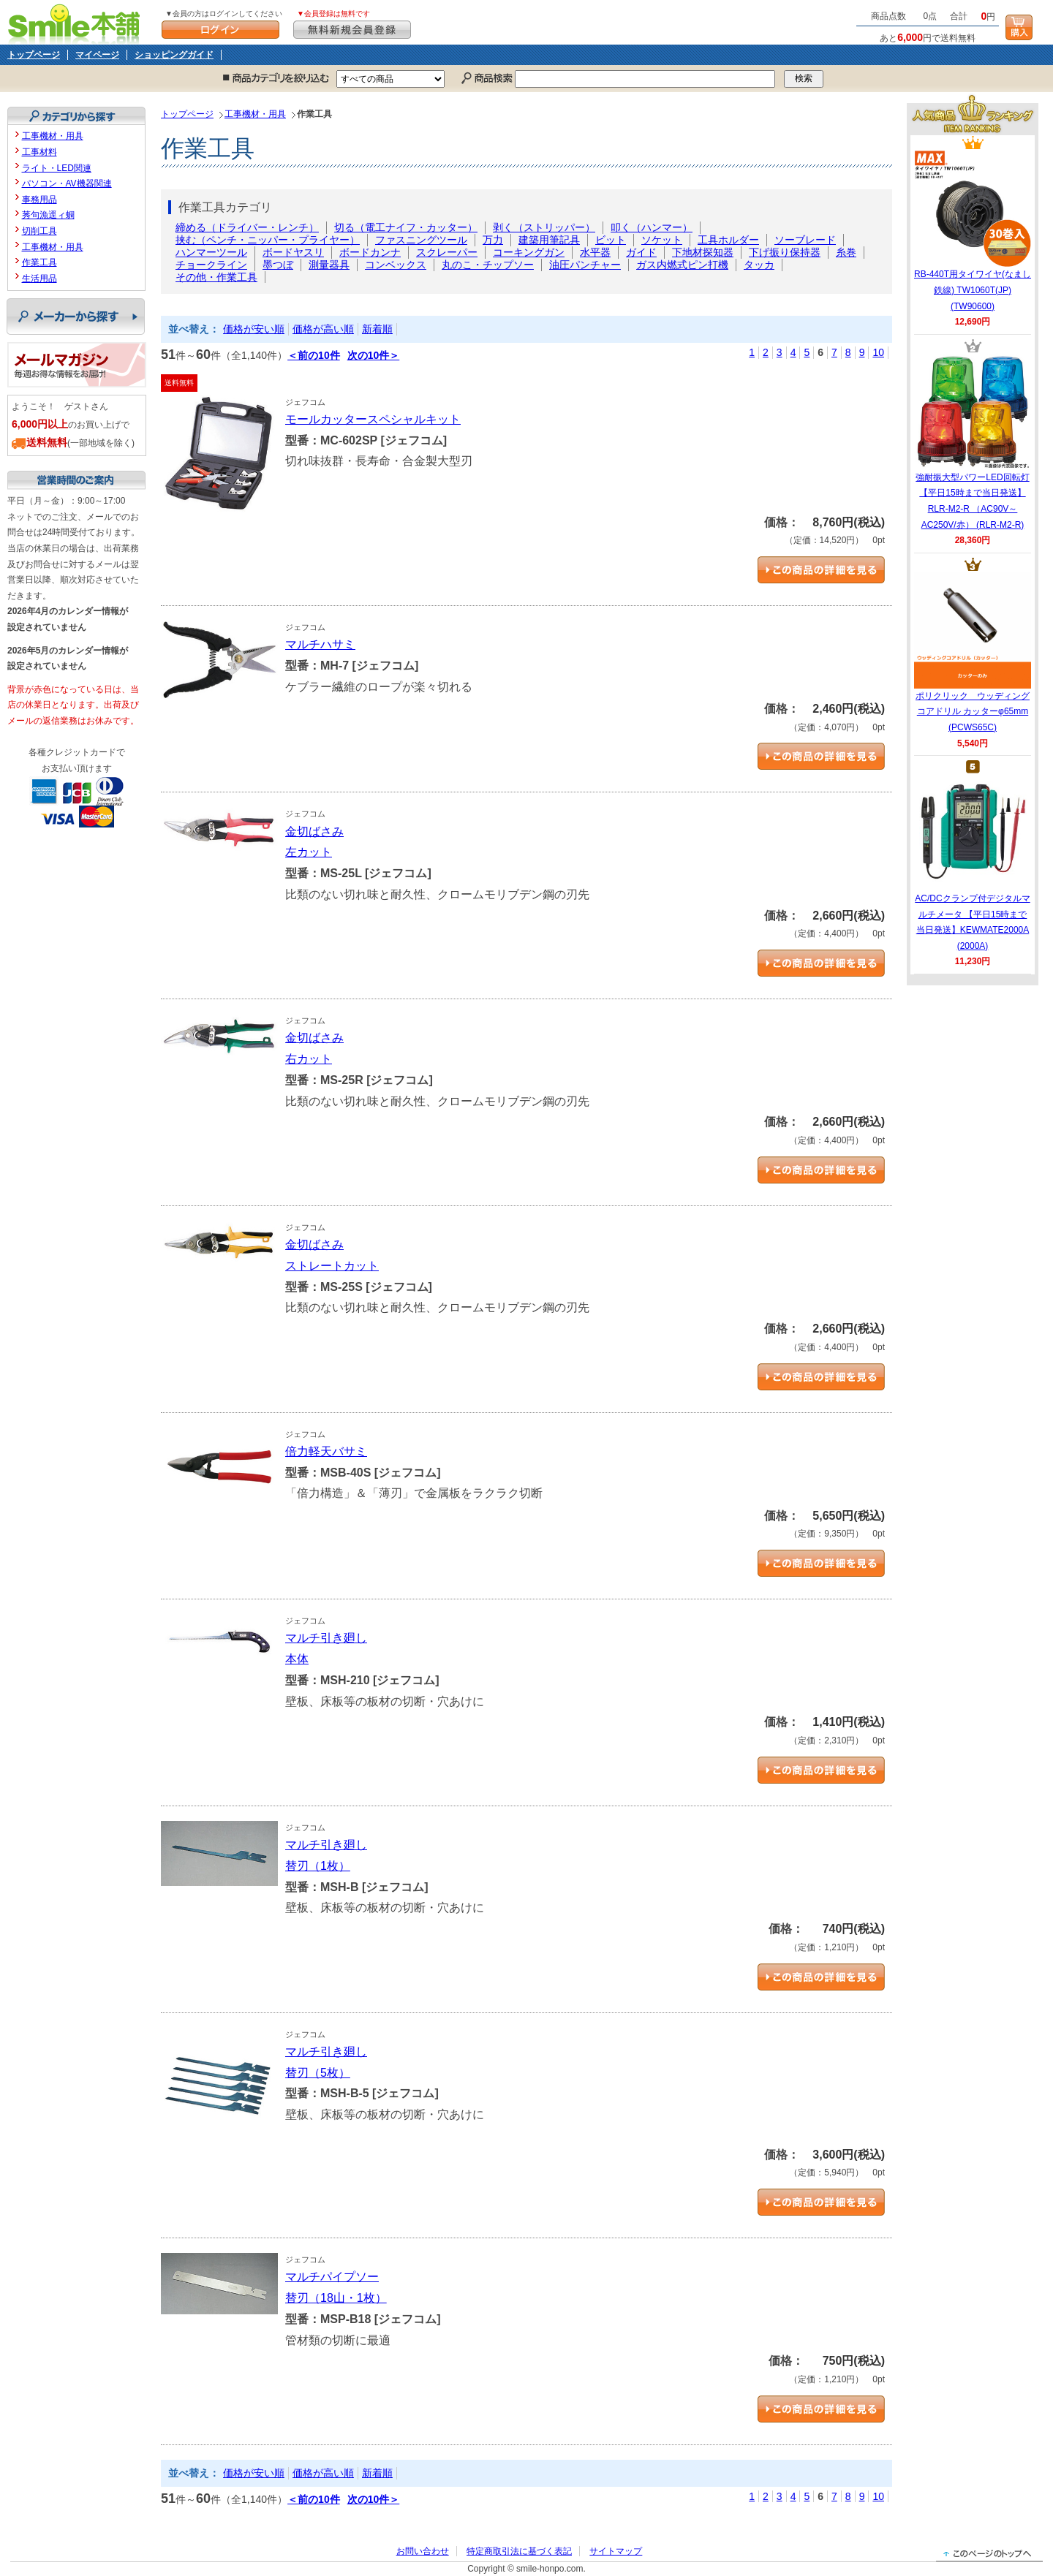 The width and height of the screenshot is (1053, 2576). What do you see at coordinates (615, 2551) in the screenshot?
I see `サイトマップ` at bounding box center [615, 2551].